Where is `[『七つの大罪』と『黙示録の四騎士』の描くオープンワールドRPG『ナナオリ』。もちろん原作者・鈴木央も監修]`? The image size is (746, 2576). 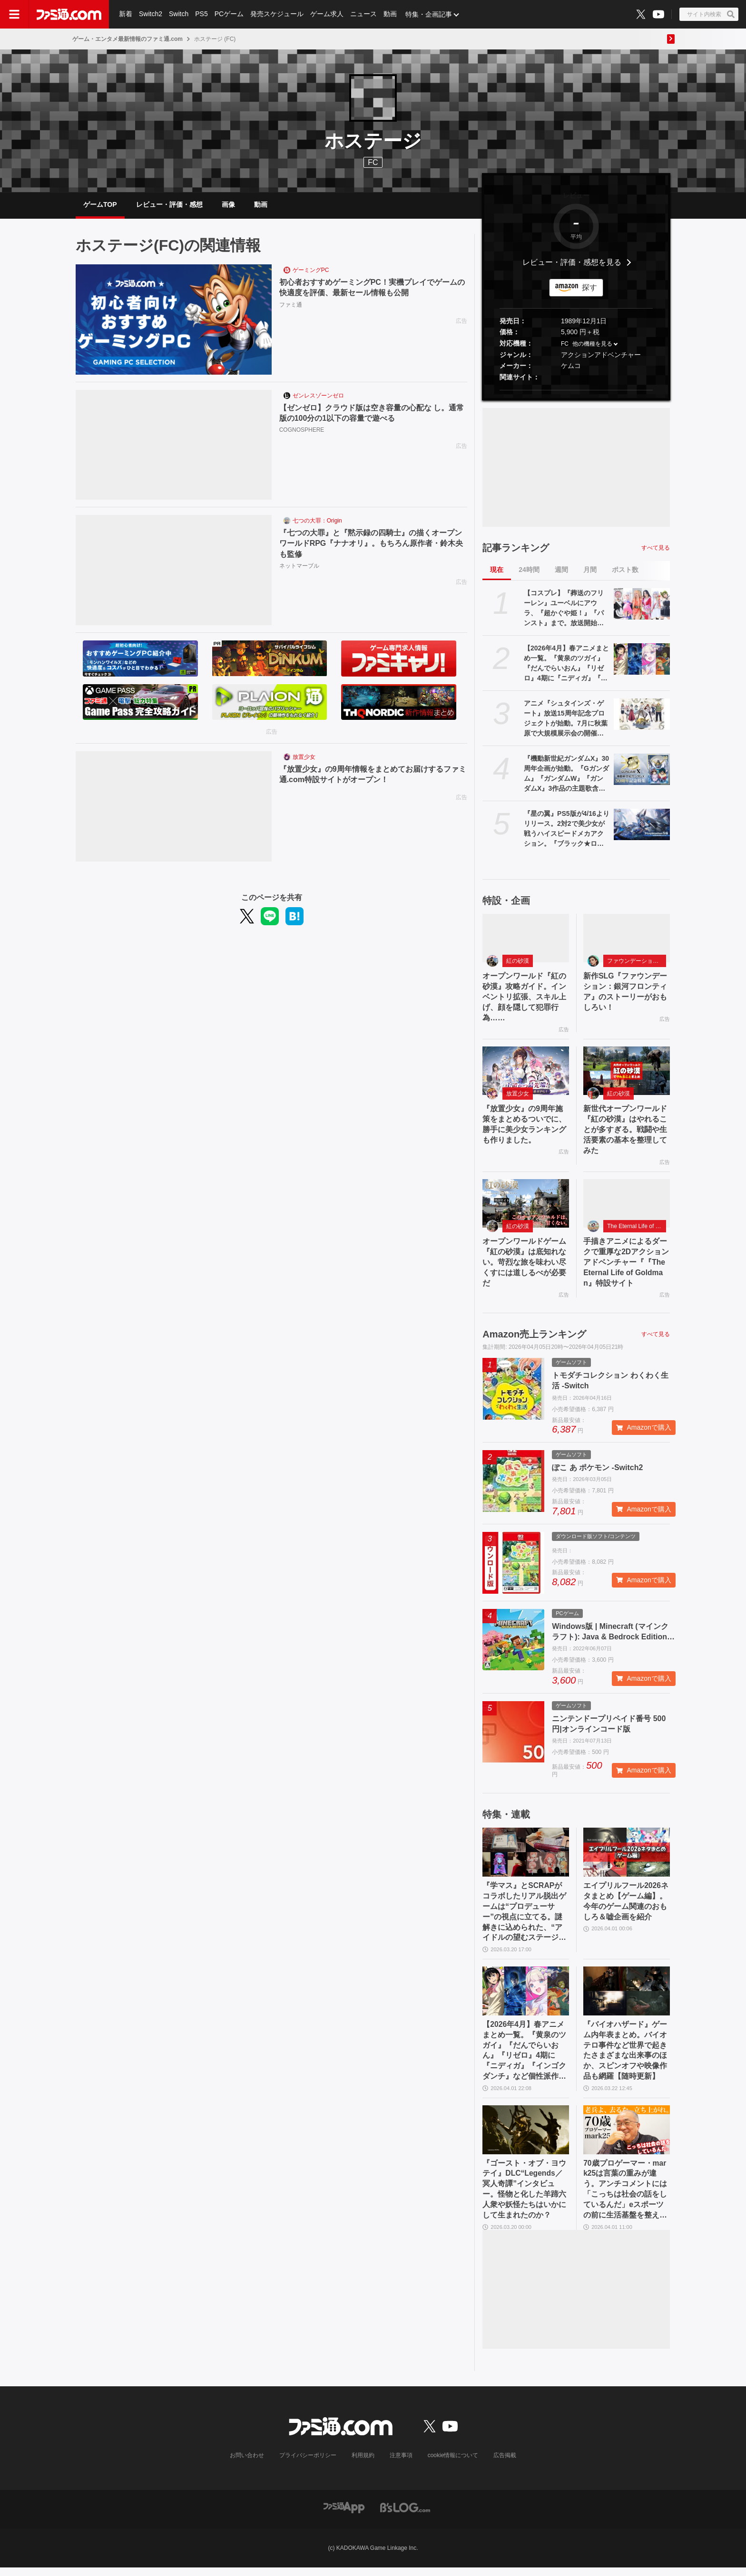
[『七つの大罪』と『黙示録の四騎士』の描くオープンワールドRPG『ナナオリ』。もちろん原作者・鈴木央も監修] is located at coordinates (174, 571).